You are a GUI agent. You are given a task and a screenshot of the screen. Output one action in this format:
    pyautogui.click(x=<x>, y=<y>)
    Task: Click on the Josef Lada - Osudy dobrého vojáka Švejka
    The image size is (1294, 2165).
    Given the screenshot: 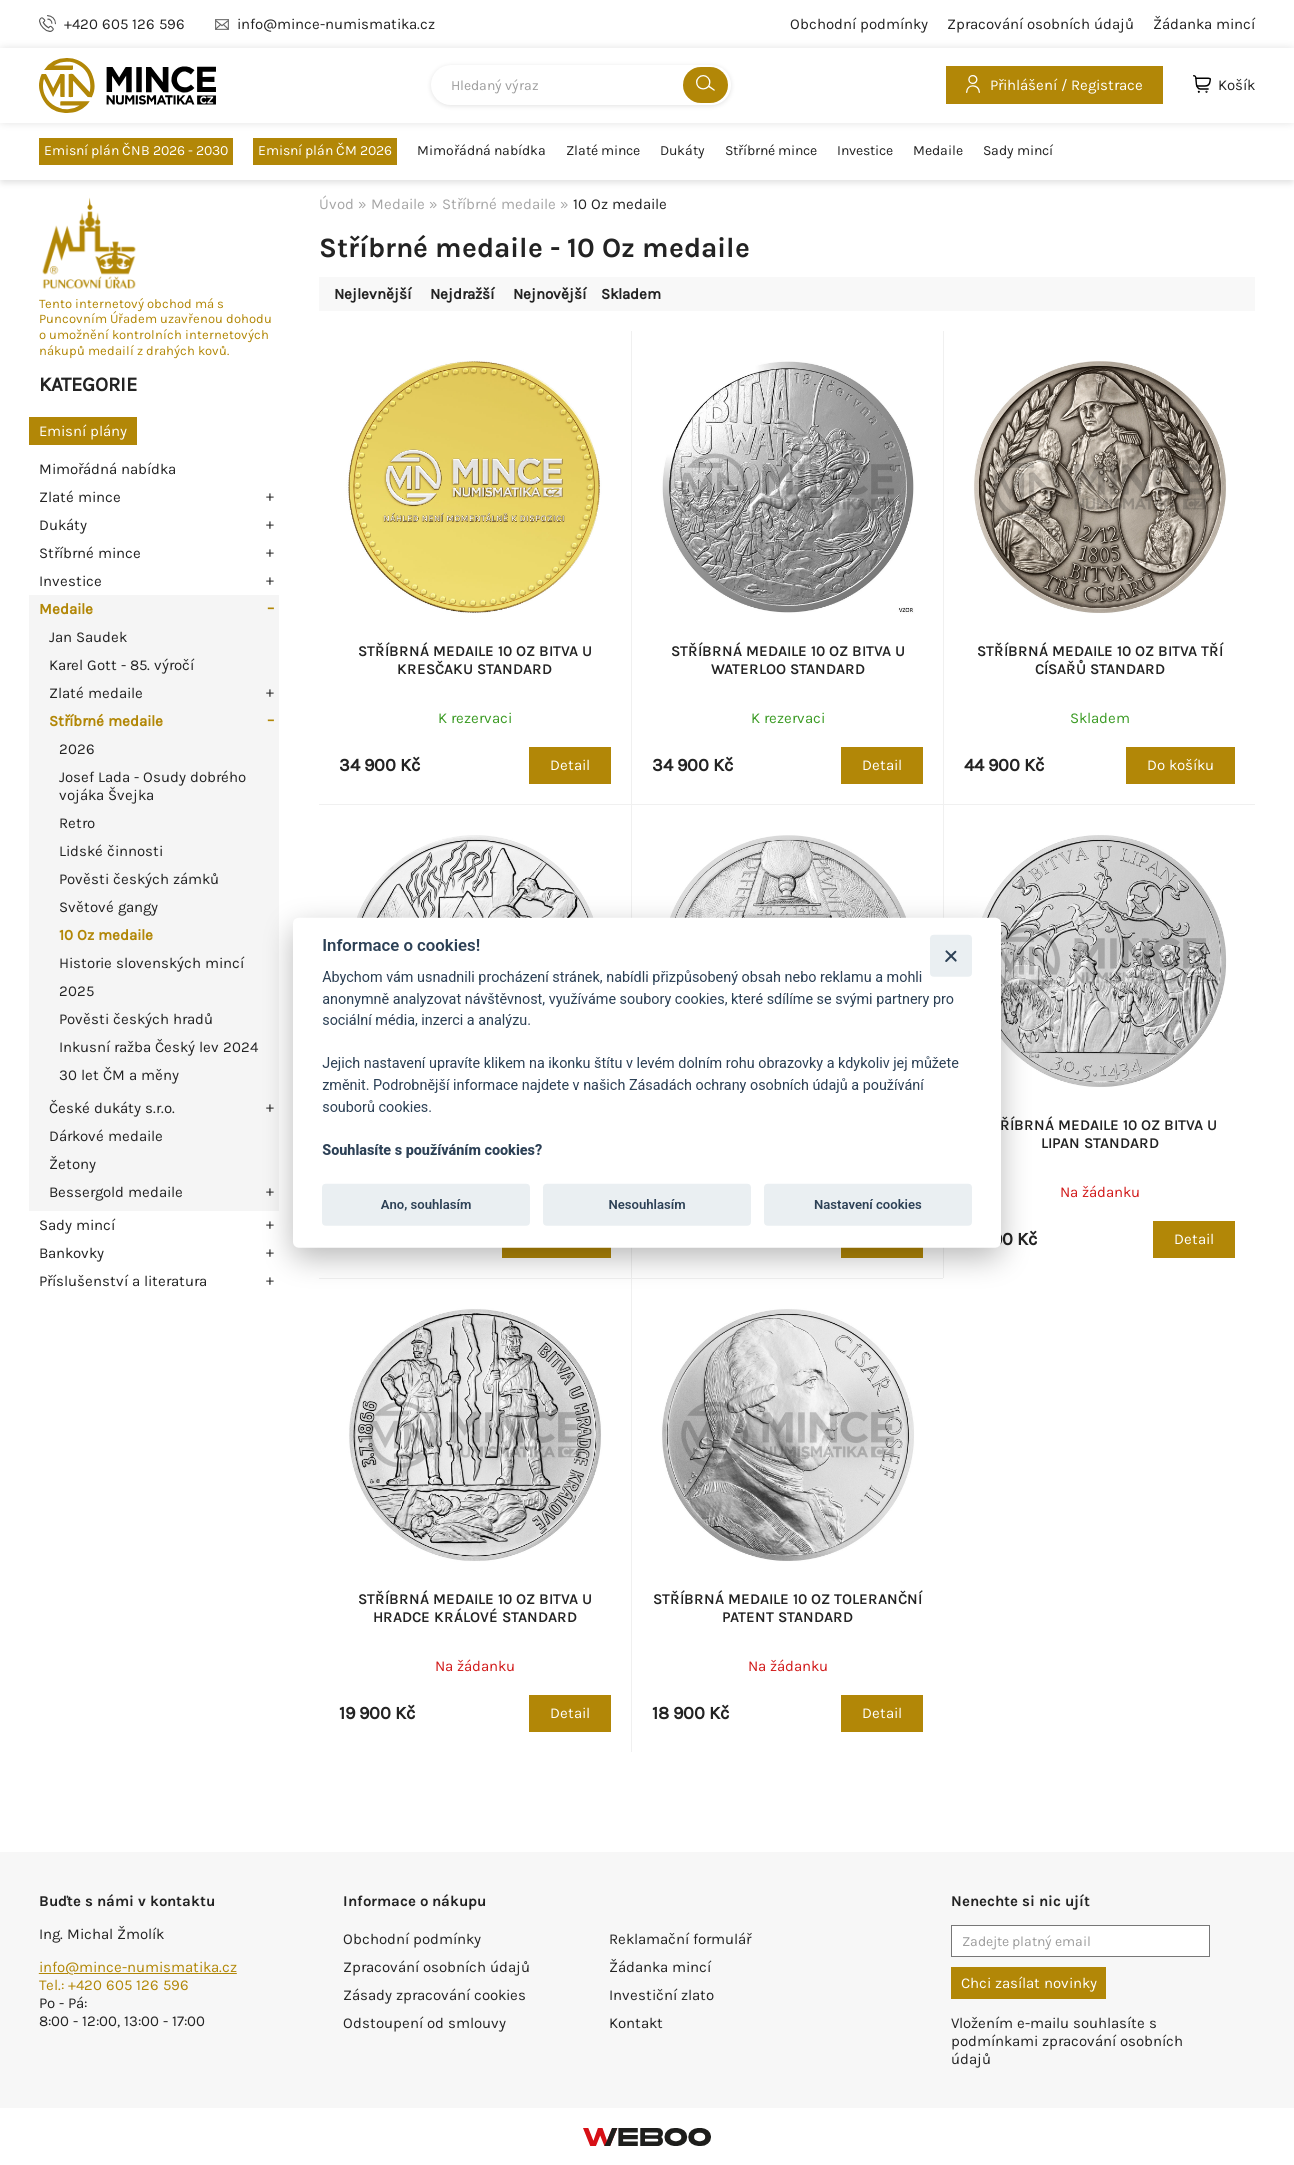 What is the action you would take?
    pyautogui.click(x=152, y=786)
    